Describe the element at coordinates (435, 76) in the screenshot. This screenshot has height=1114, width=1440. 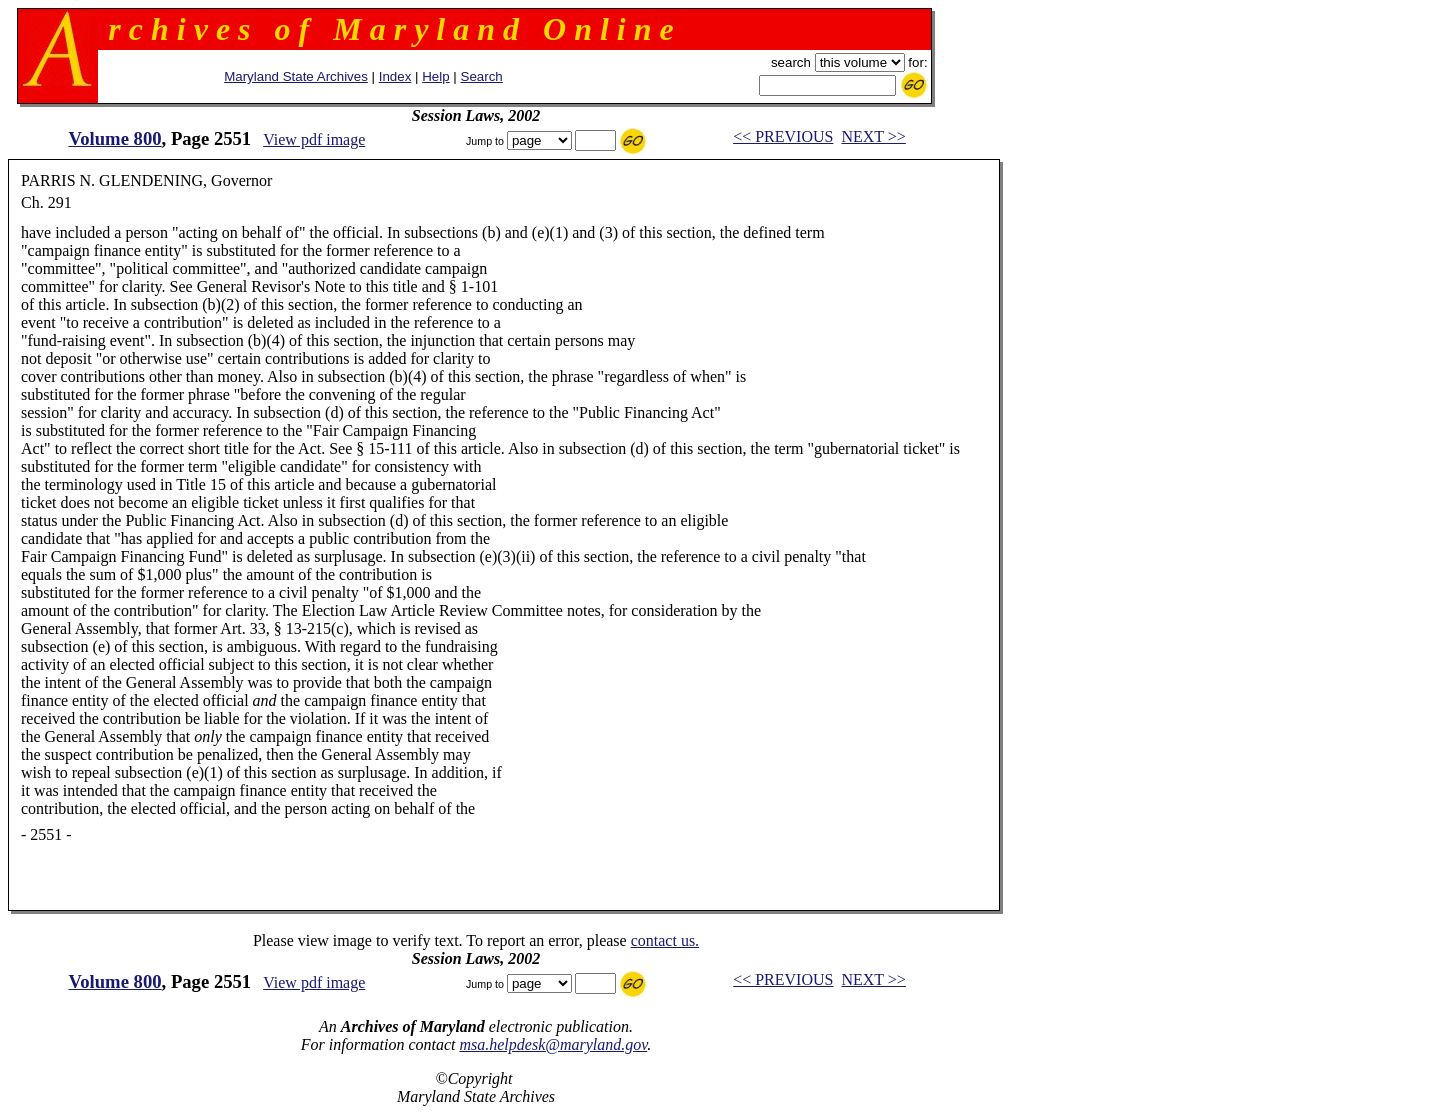
I see `Help` at that location.